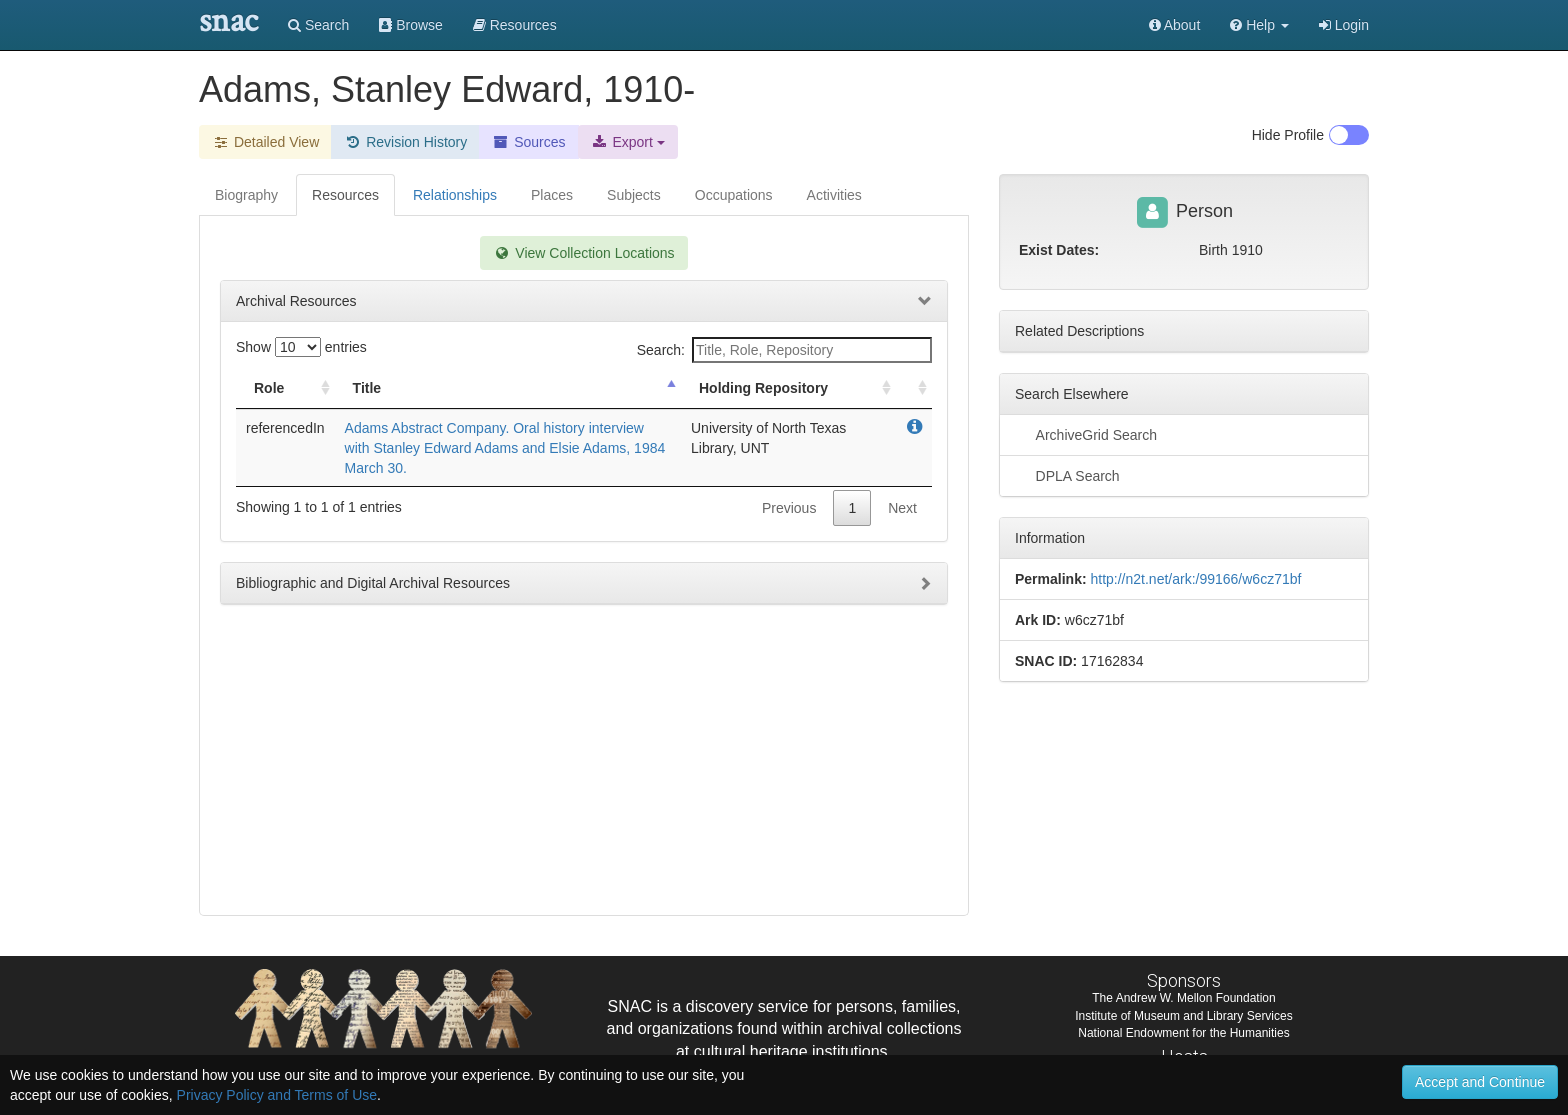  What do you see at coordinates (277, 1095) in the screenshot?
I see `Privacy Policy and Terms of Use` at bounding box center [277, 1095].